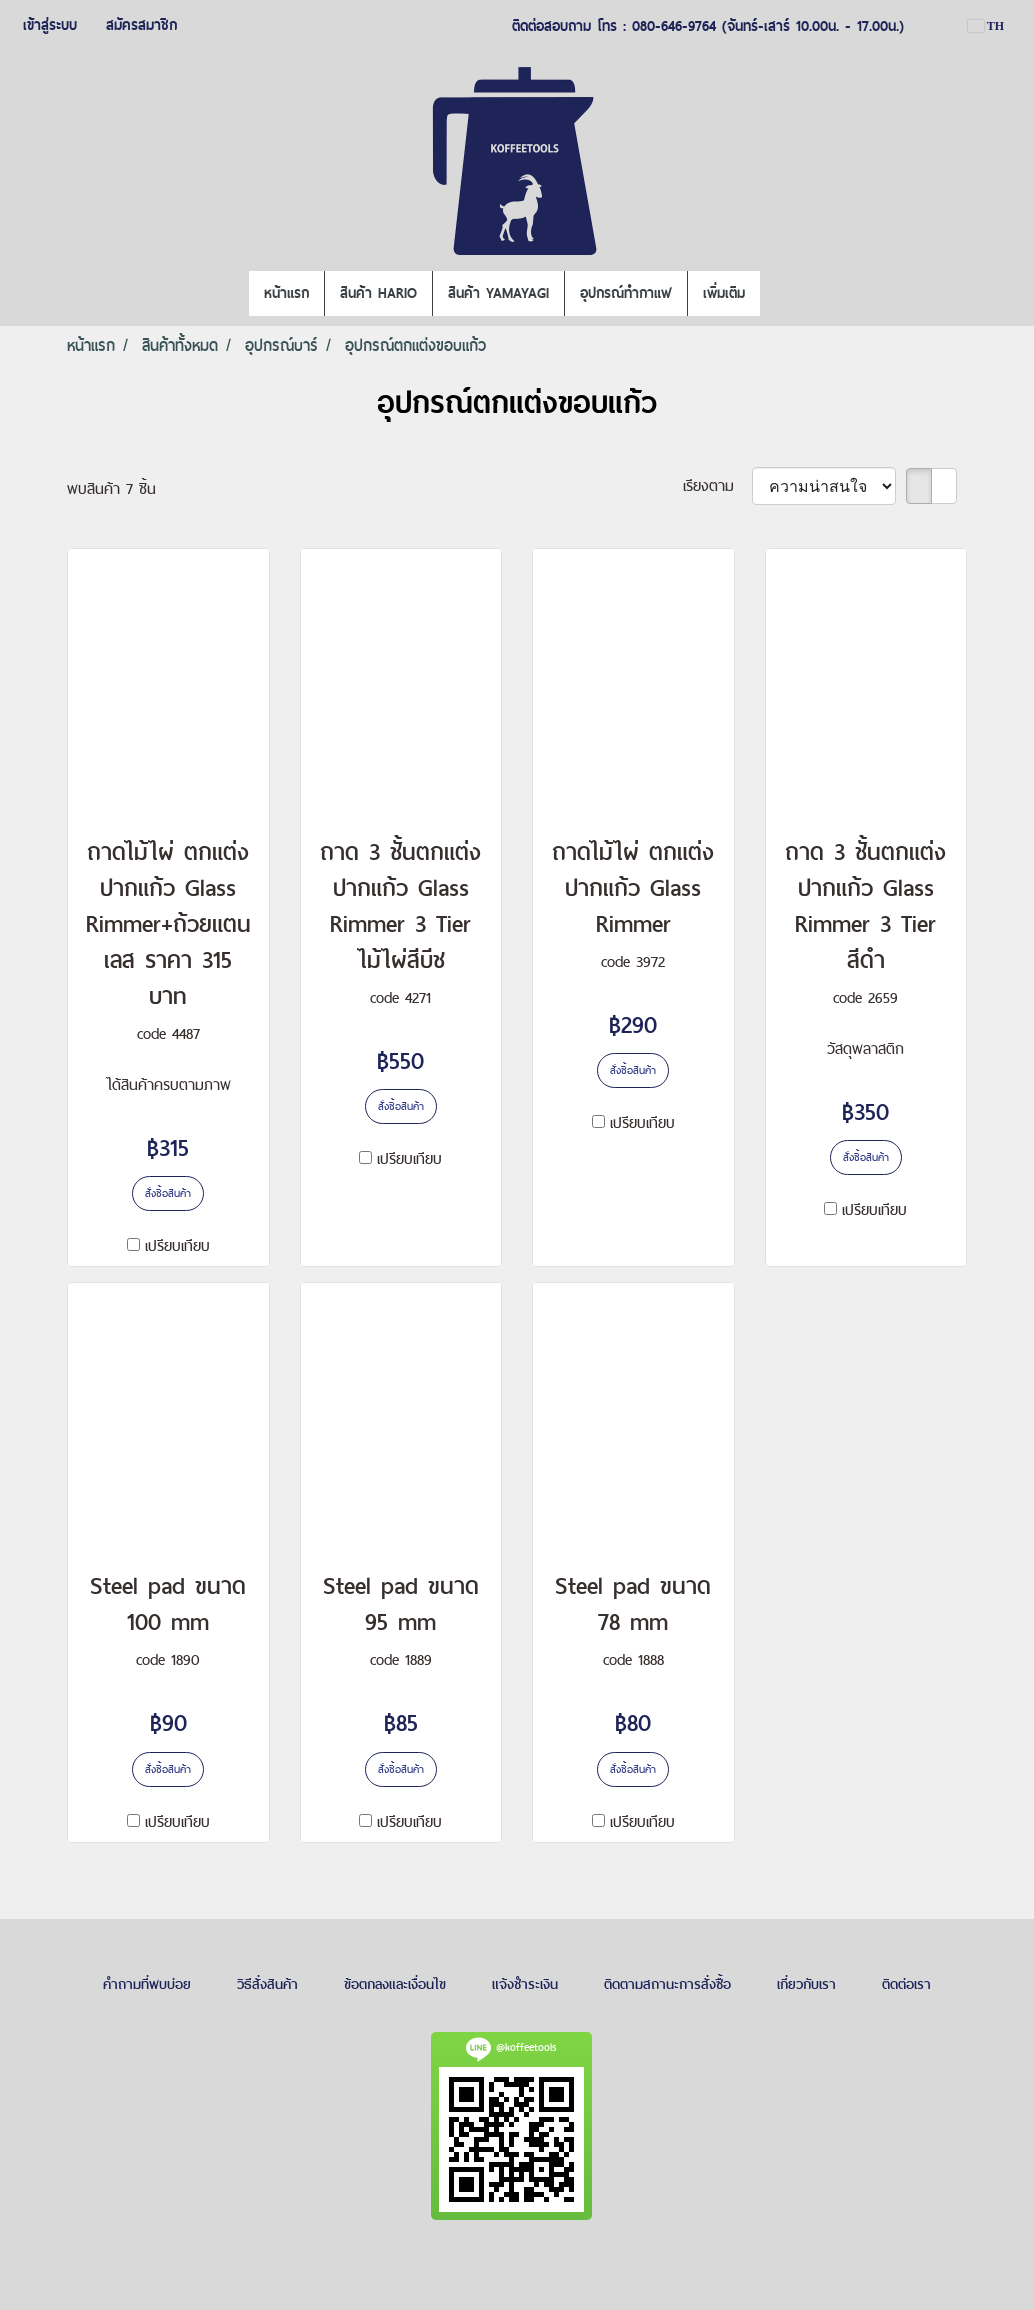 This screenshot has width=1034, height=2310. Describe the element at coordinates (778, 294) in the screenshot. I see `[button]` at that location.